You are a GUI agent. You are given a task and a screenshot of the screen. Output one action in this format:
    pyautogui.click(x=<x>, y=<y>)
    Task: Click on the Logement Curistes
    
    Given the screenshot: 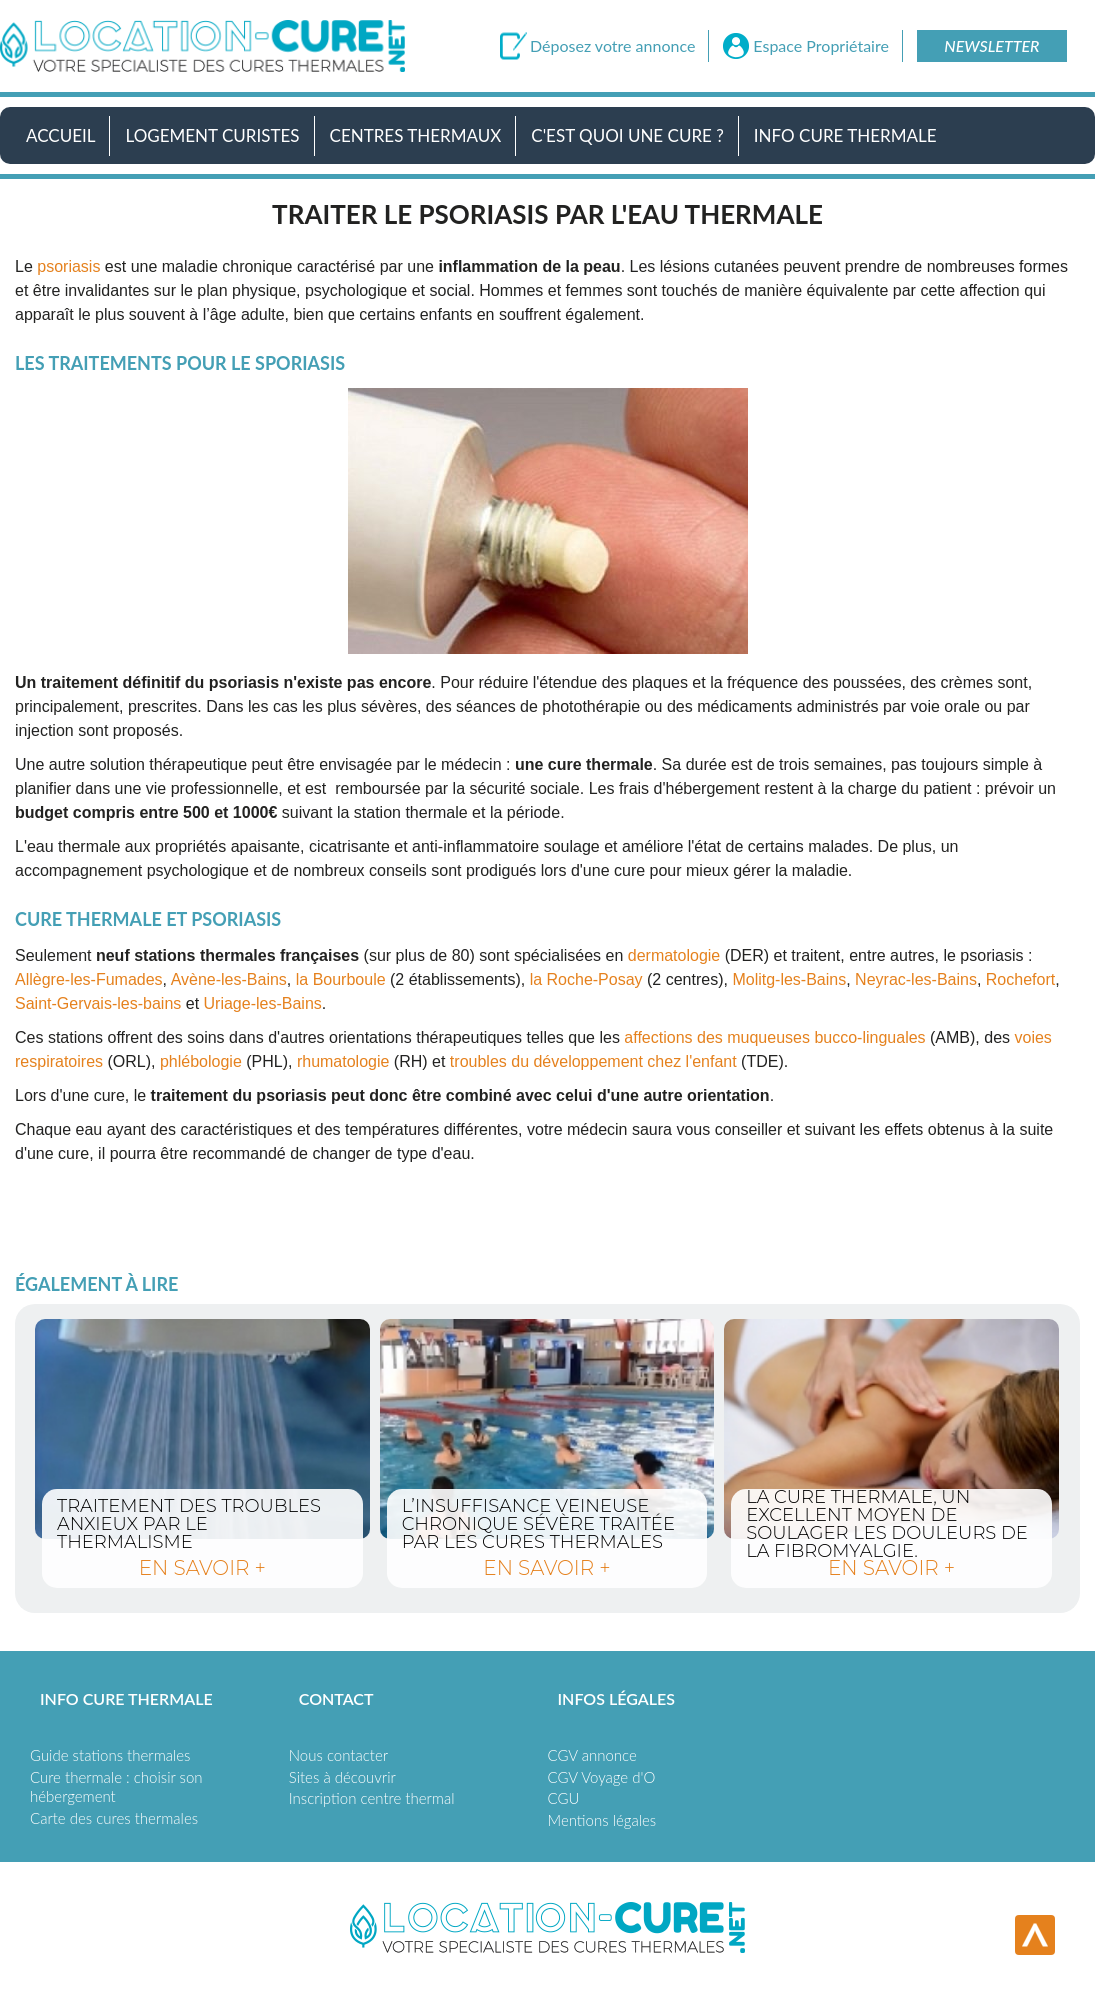 What is the action you would take?
    pyautogui.click(x=212, y=135)
    